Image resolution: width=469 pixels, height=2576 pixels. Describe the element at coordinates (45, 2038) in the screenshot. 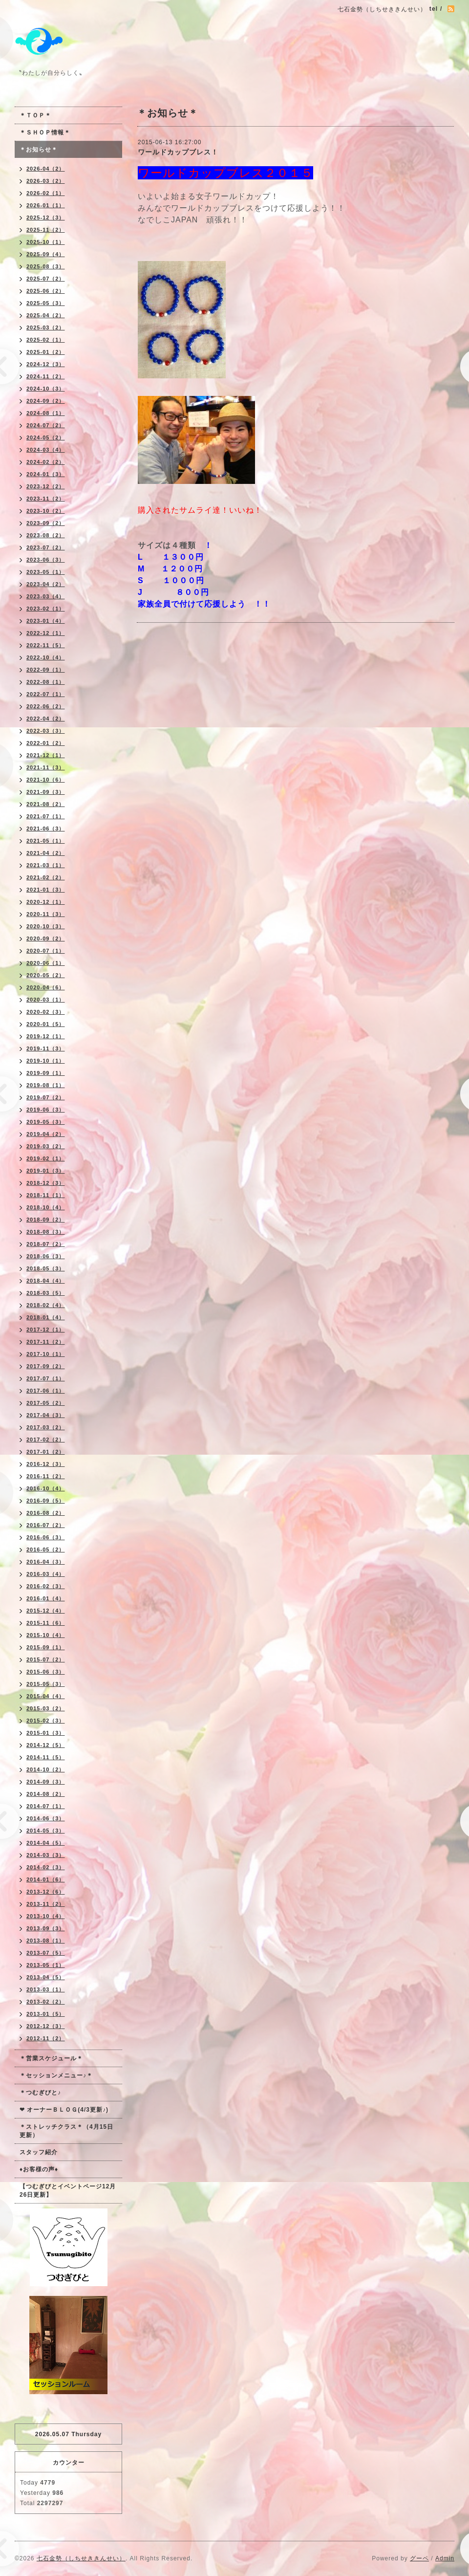

I see `2012-11（2）` at that location.